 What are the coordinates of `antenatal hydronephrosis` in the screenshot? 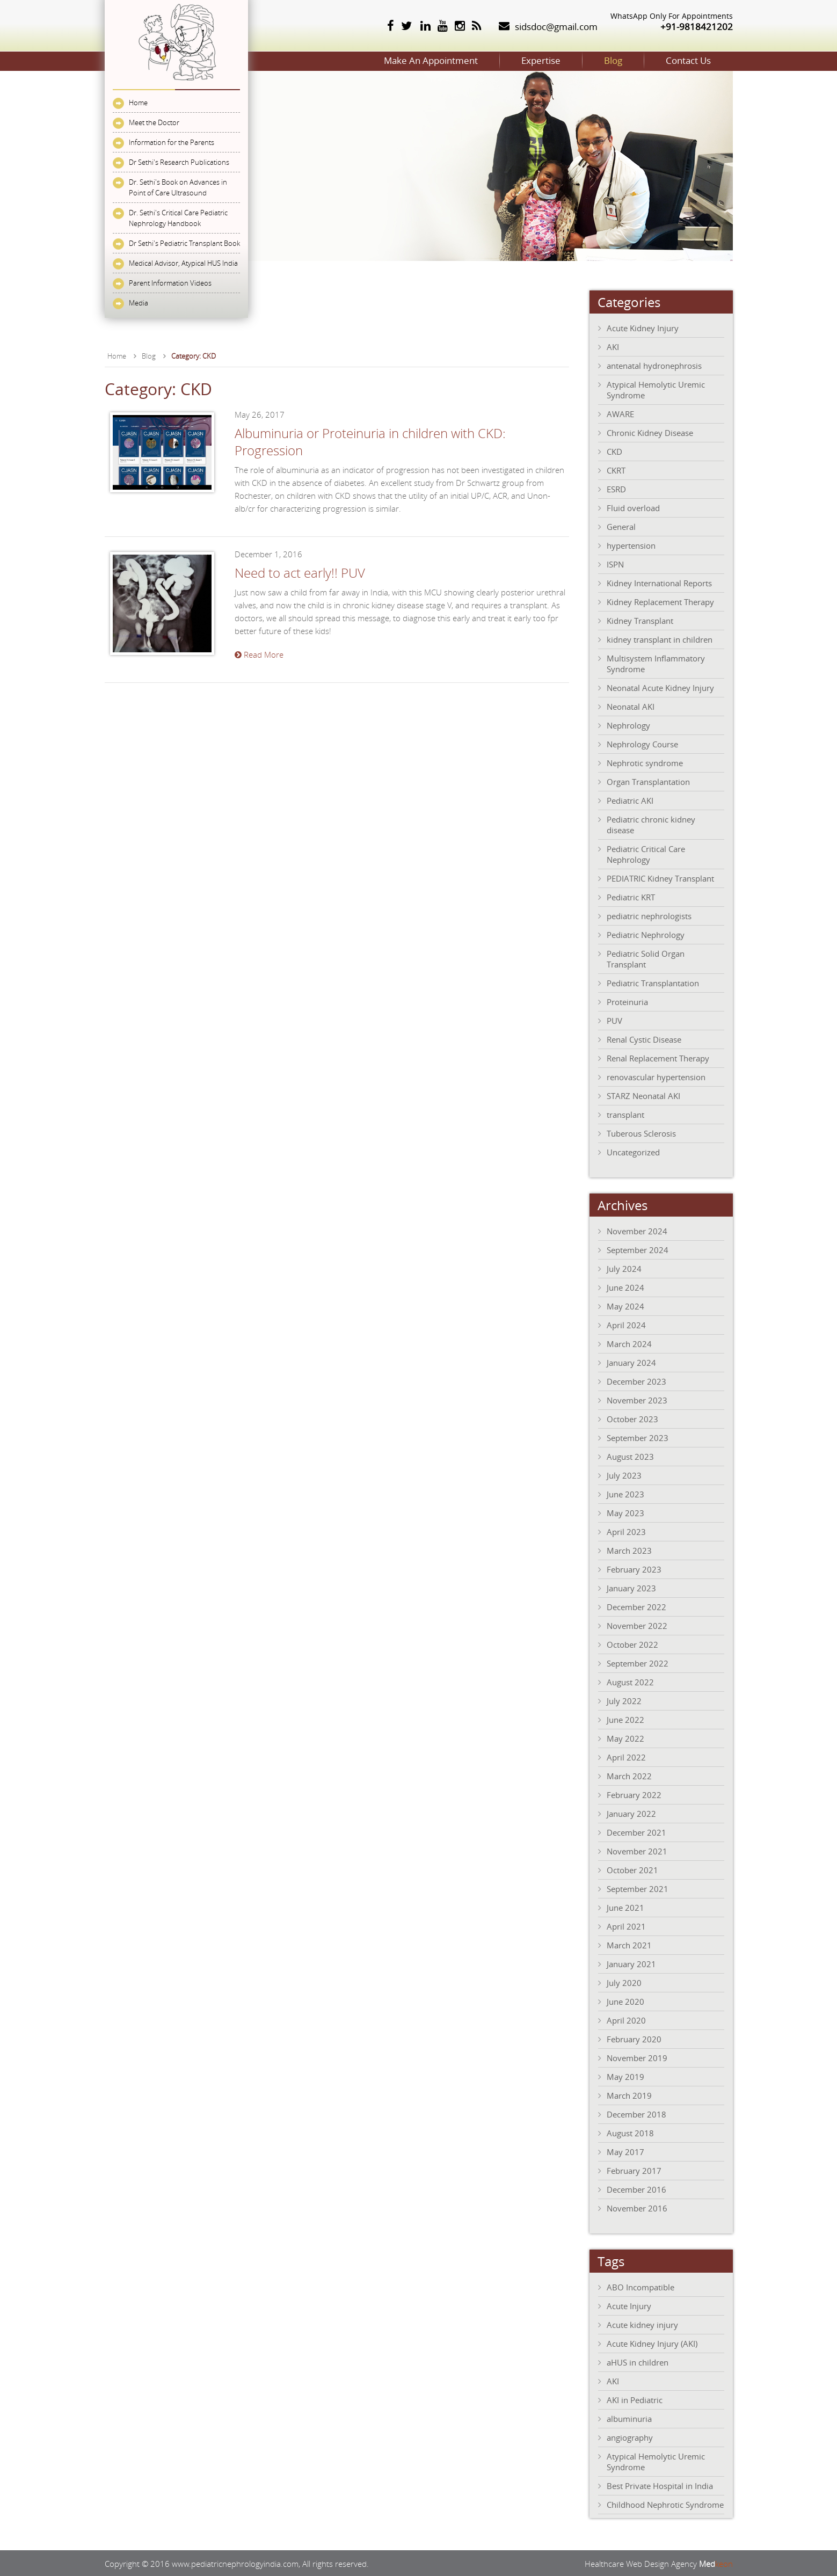 It's located at (654, 364).